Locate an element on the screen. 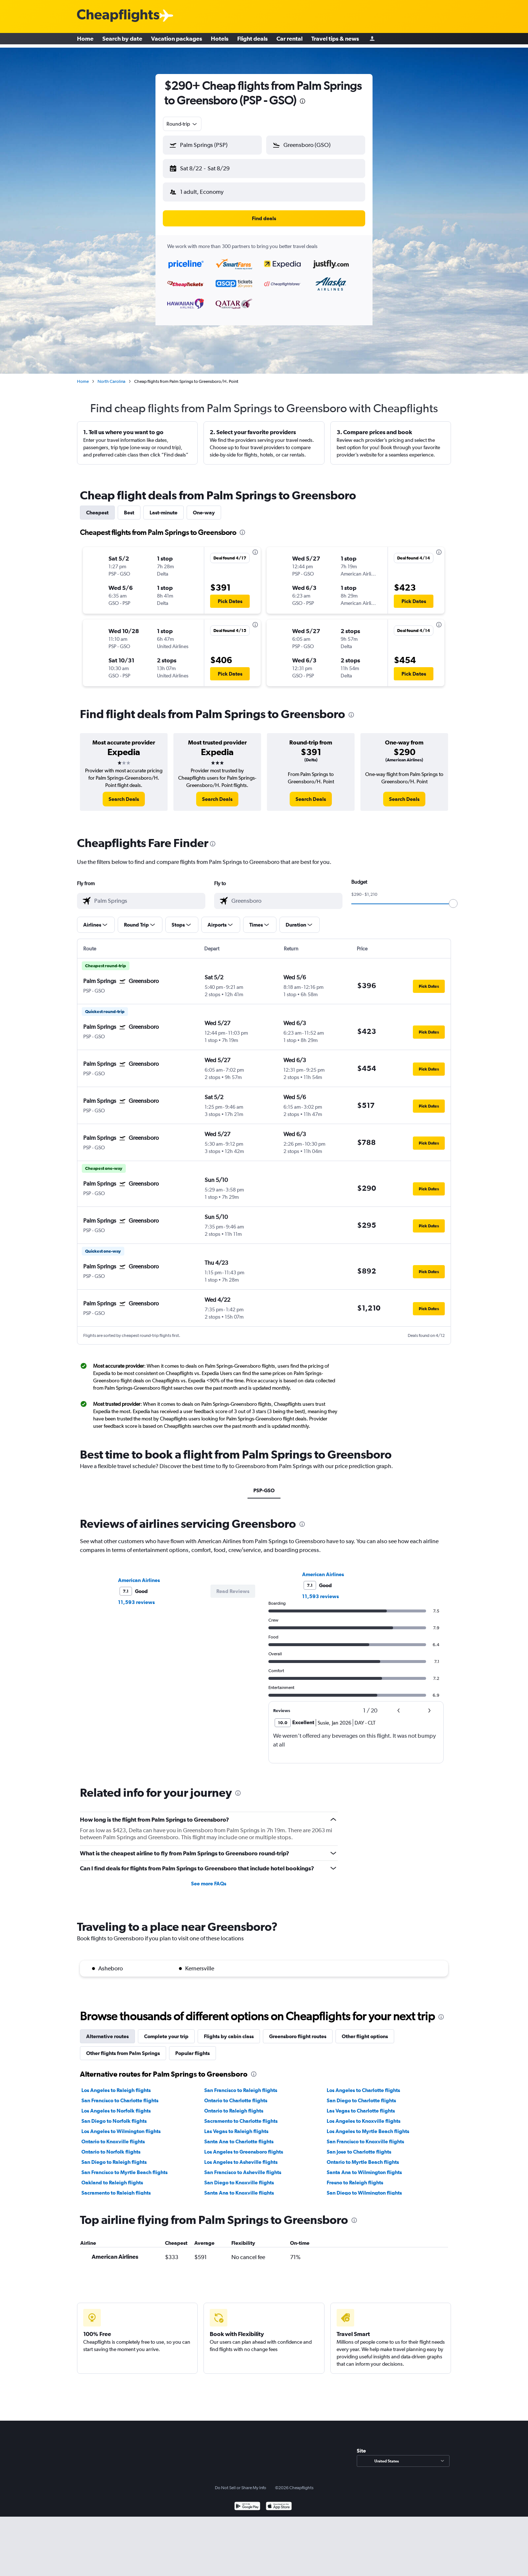 This screenshot has width=528, height=2576. San Francisco to Myrtle Beach flights is located at coordinates (124, 2166).